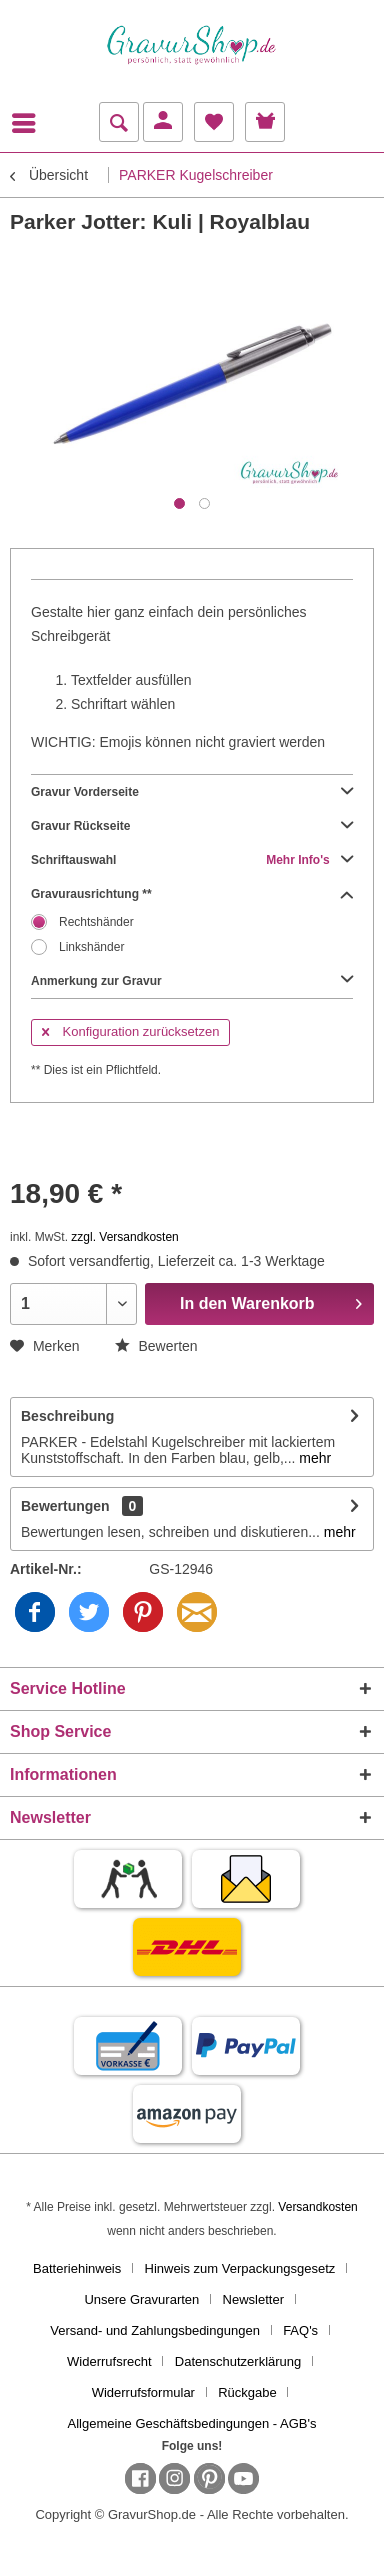 The height and width of the screenshot is (2557, 384). I want to click on Bewerten, so click(156, 1346).